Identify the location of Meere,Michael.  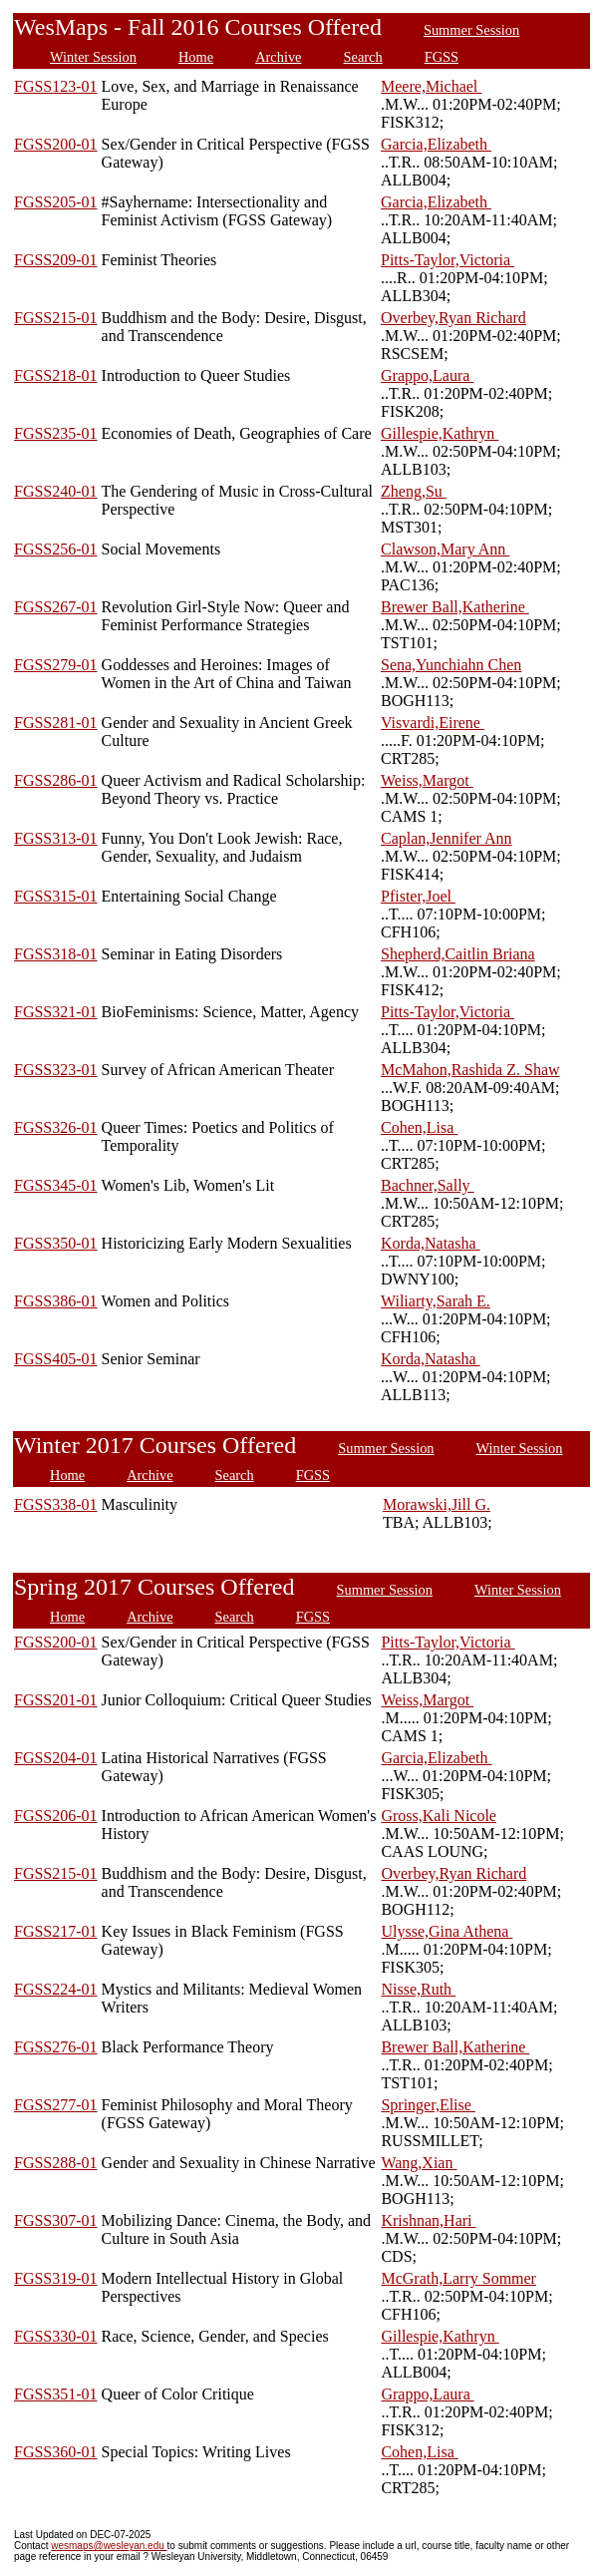
(431, 86).